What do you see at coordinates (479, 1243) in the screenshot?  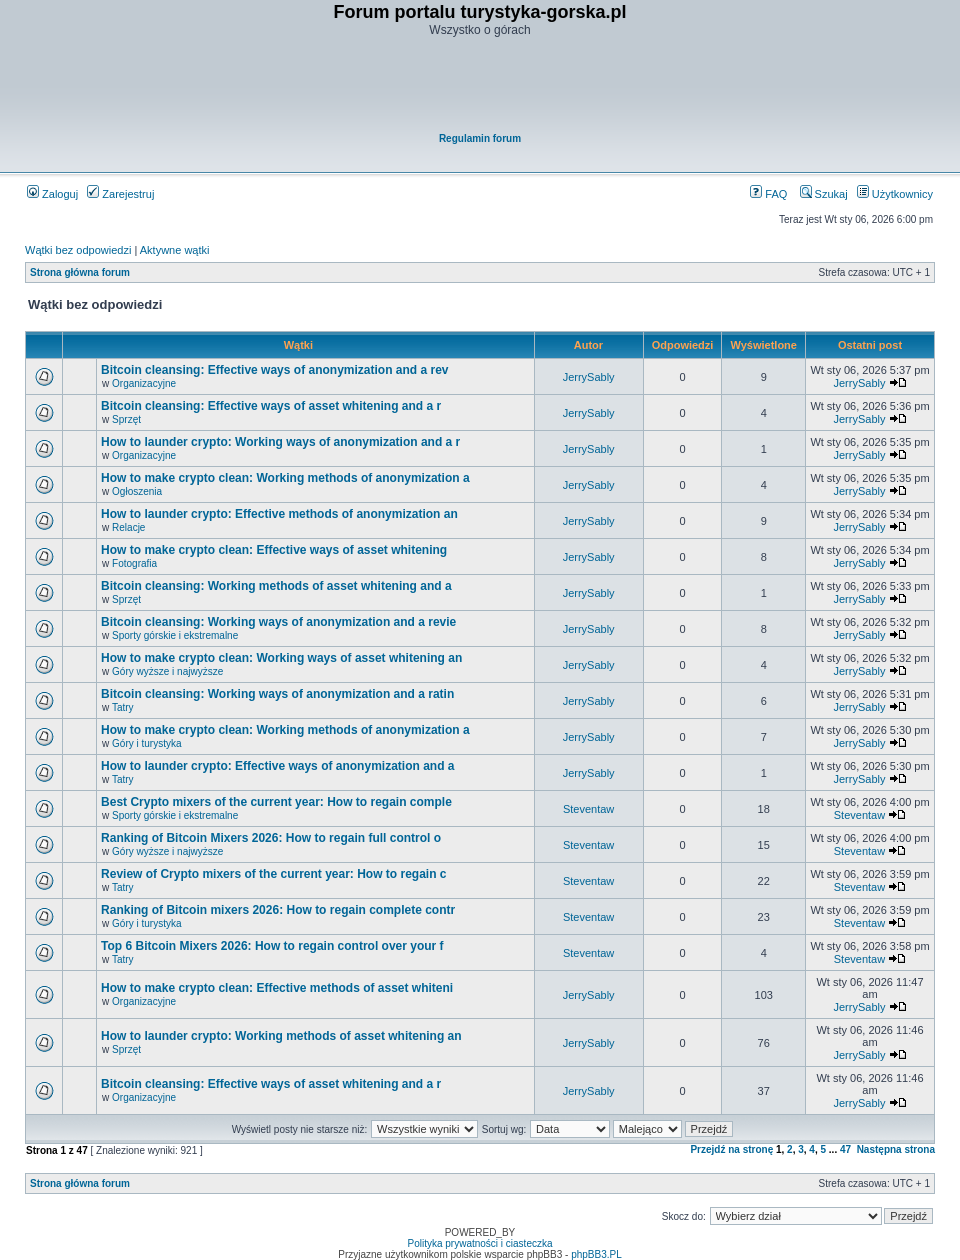 I see `Polityka prywatności i ciasteczka` at bounding box center [479, 1243].